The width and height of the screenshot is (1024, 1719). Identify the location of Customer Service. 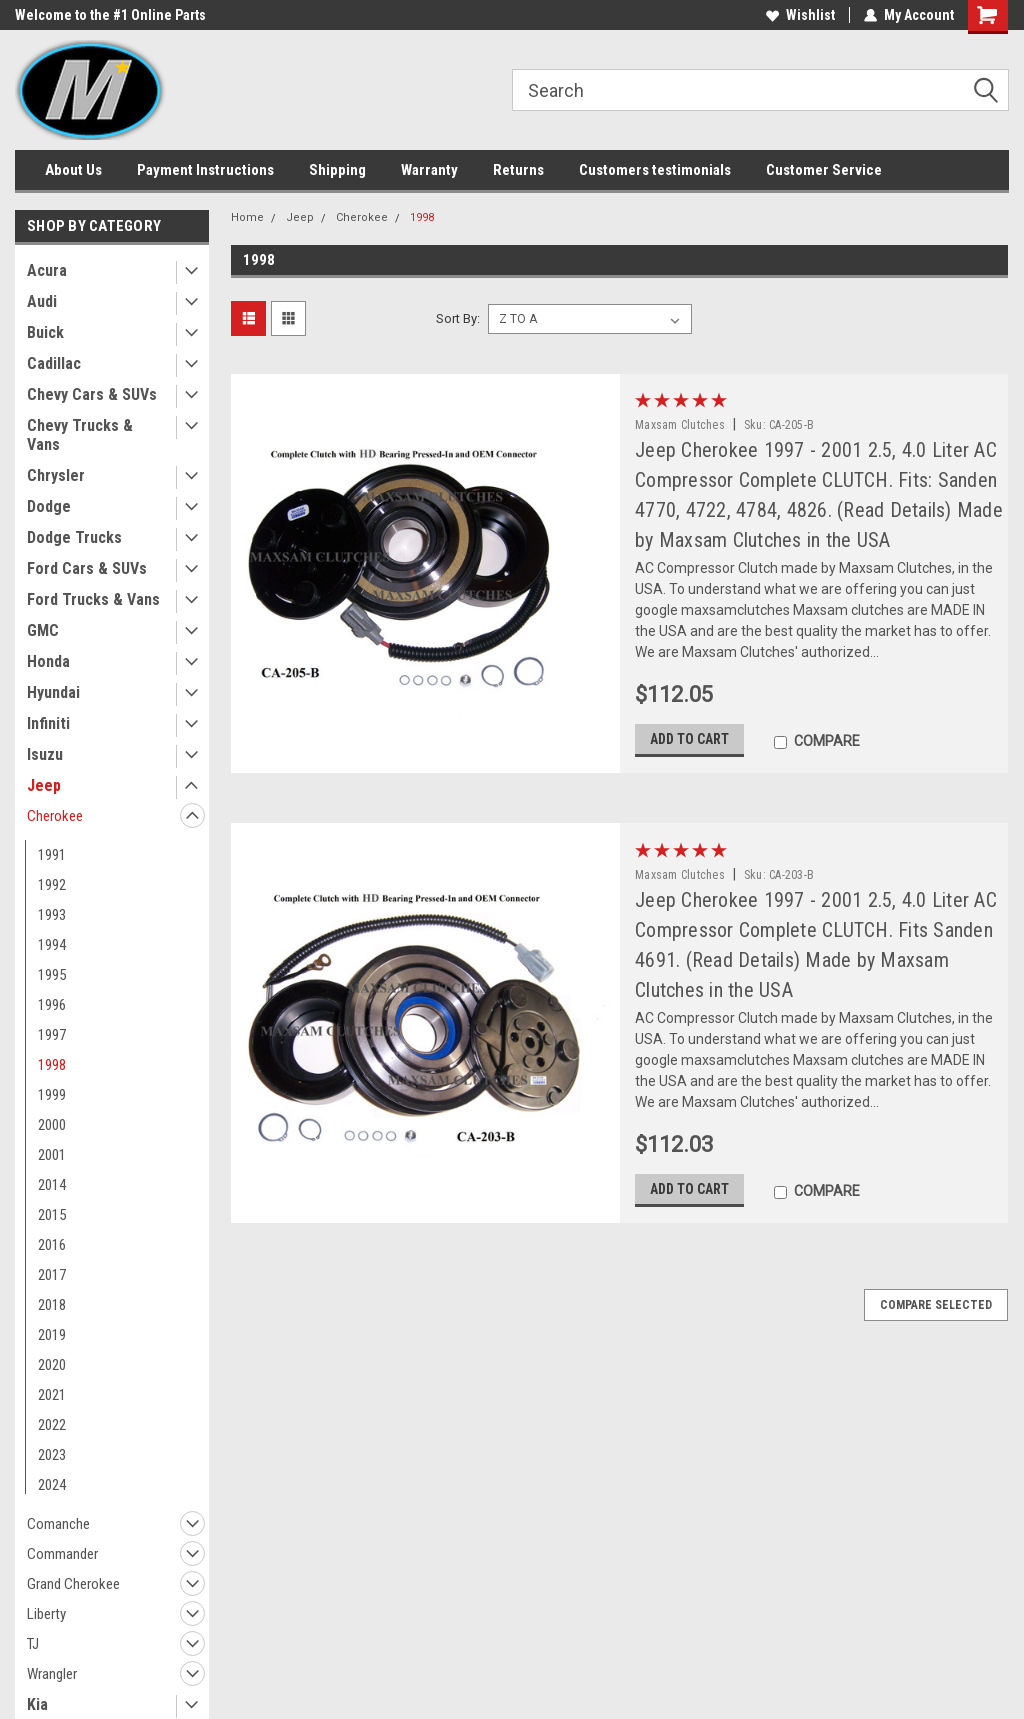
(824, 170).